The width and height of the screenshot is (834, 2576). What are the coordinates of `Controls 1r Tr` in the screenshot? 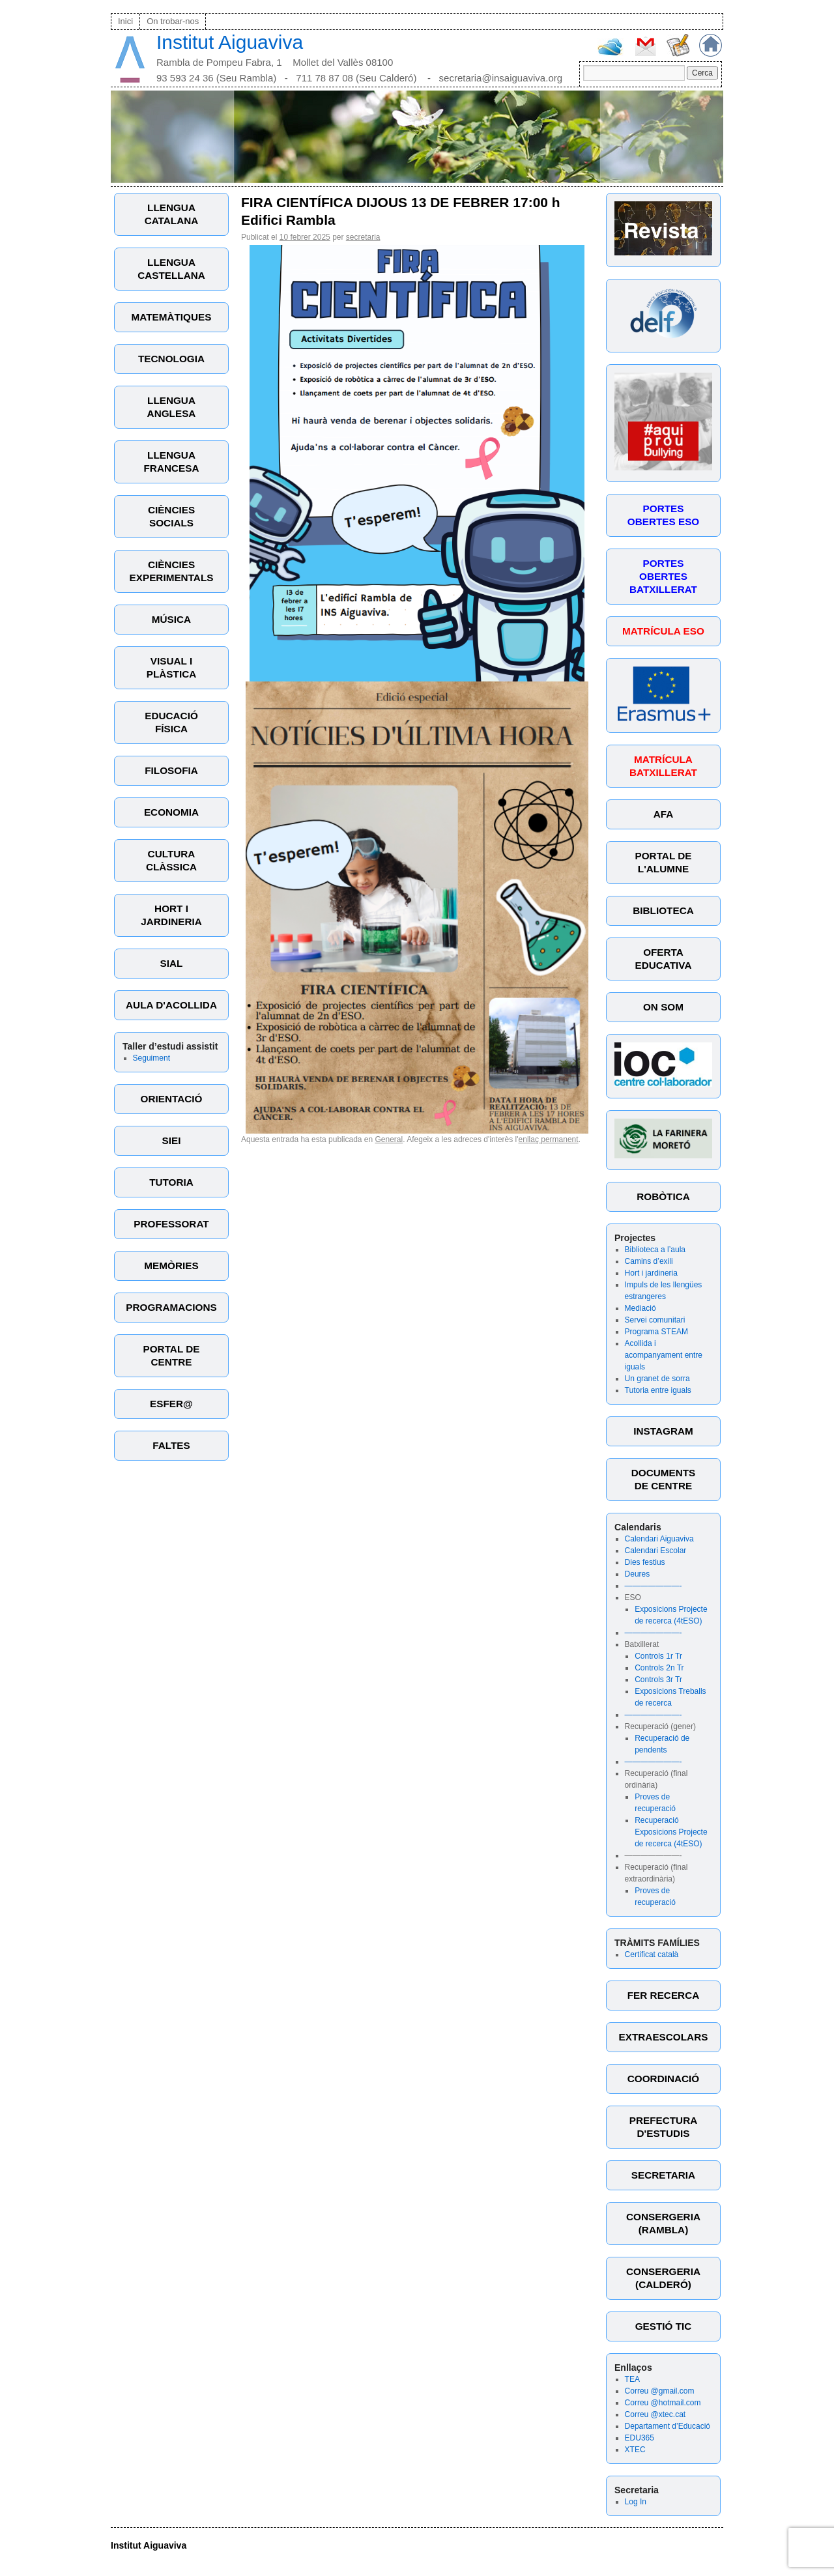 It's located at (658, 1656).